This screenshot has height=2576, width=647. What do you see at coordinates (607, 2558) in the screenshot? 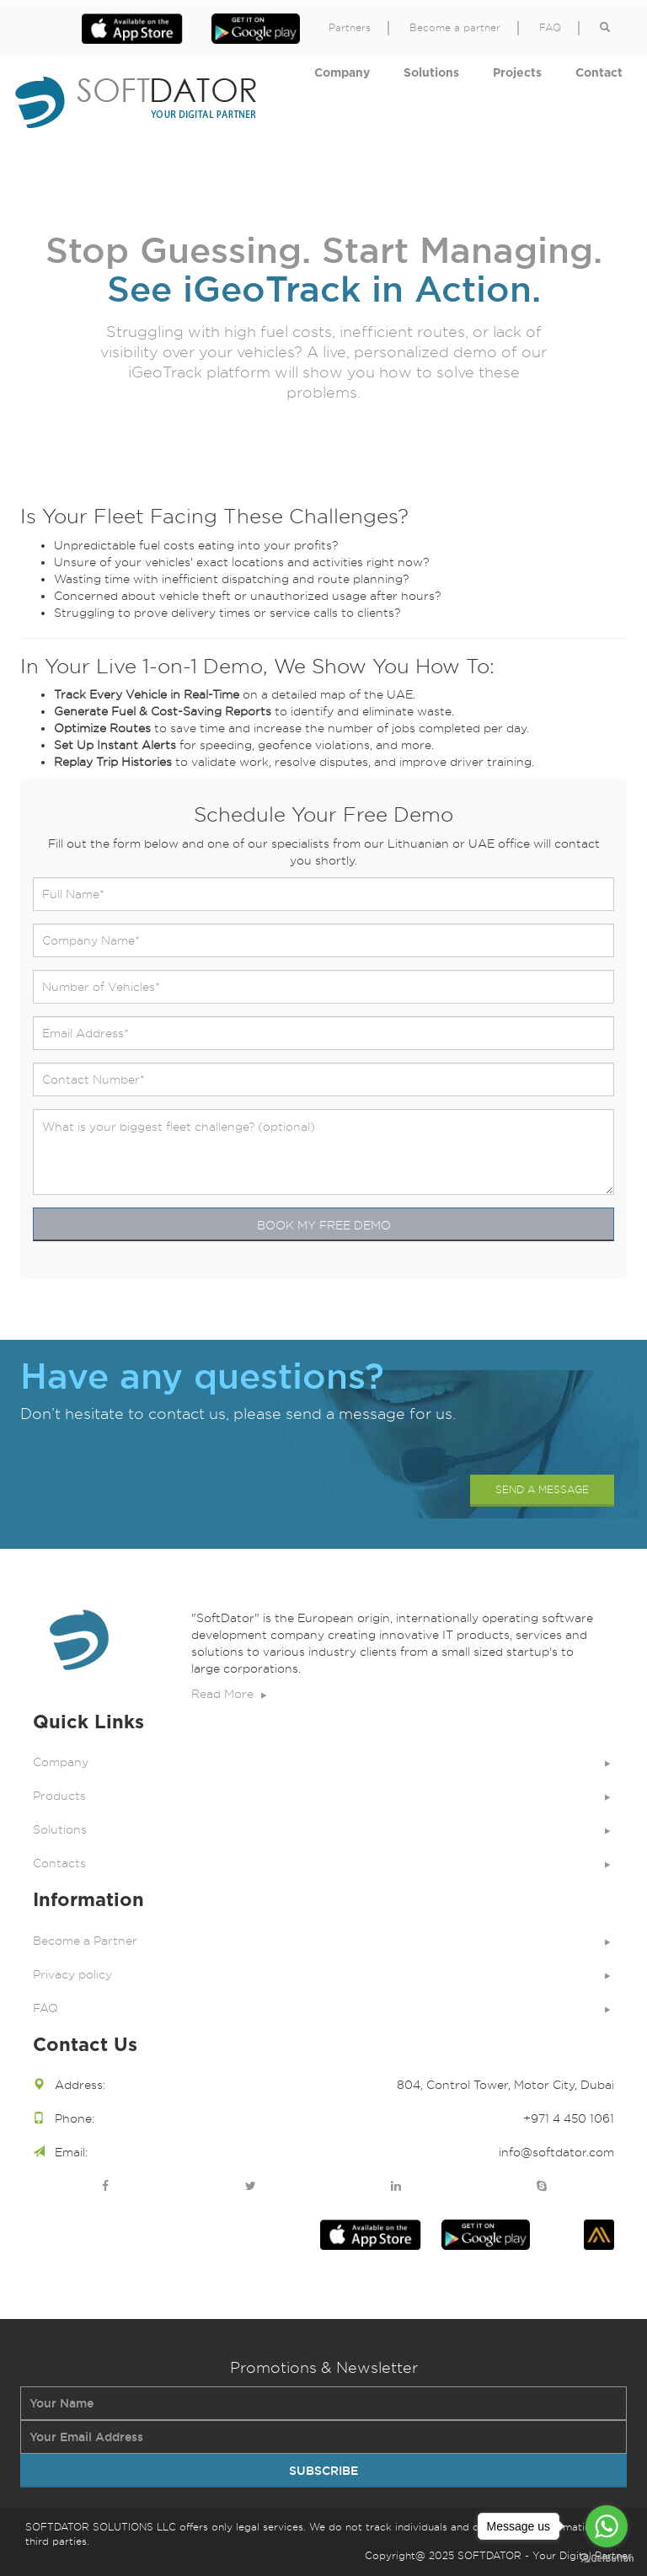
I see `[Go to GetButton.io website]` at bounding box center [607, 2558].